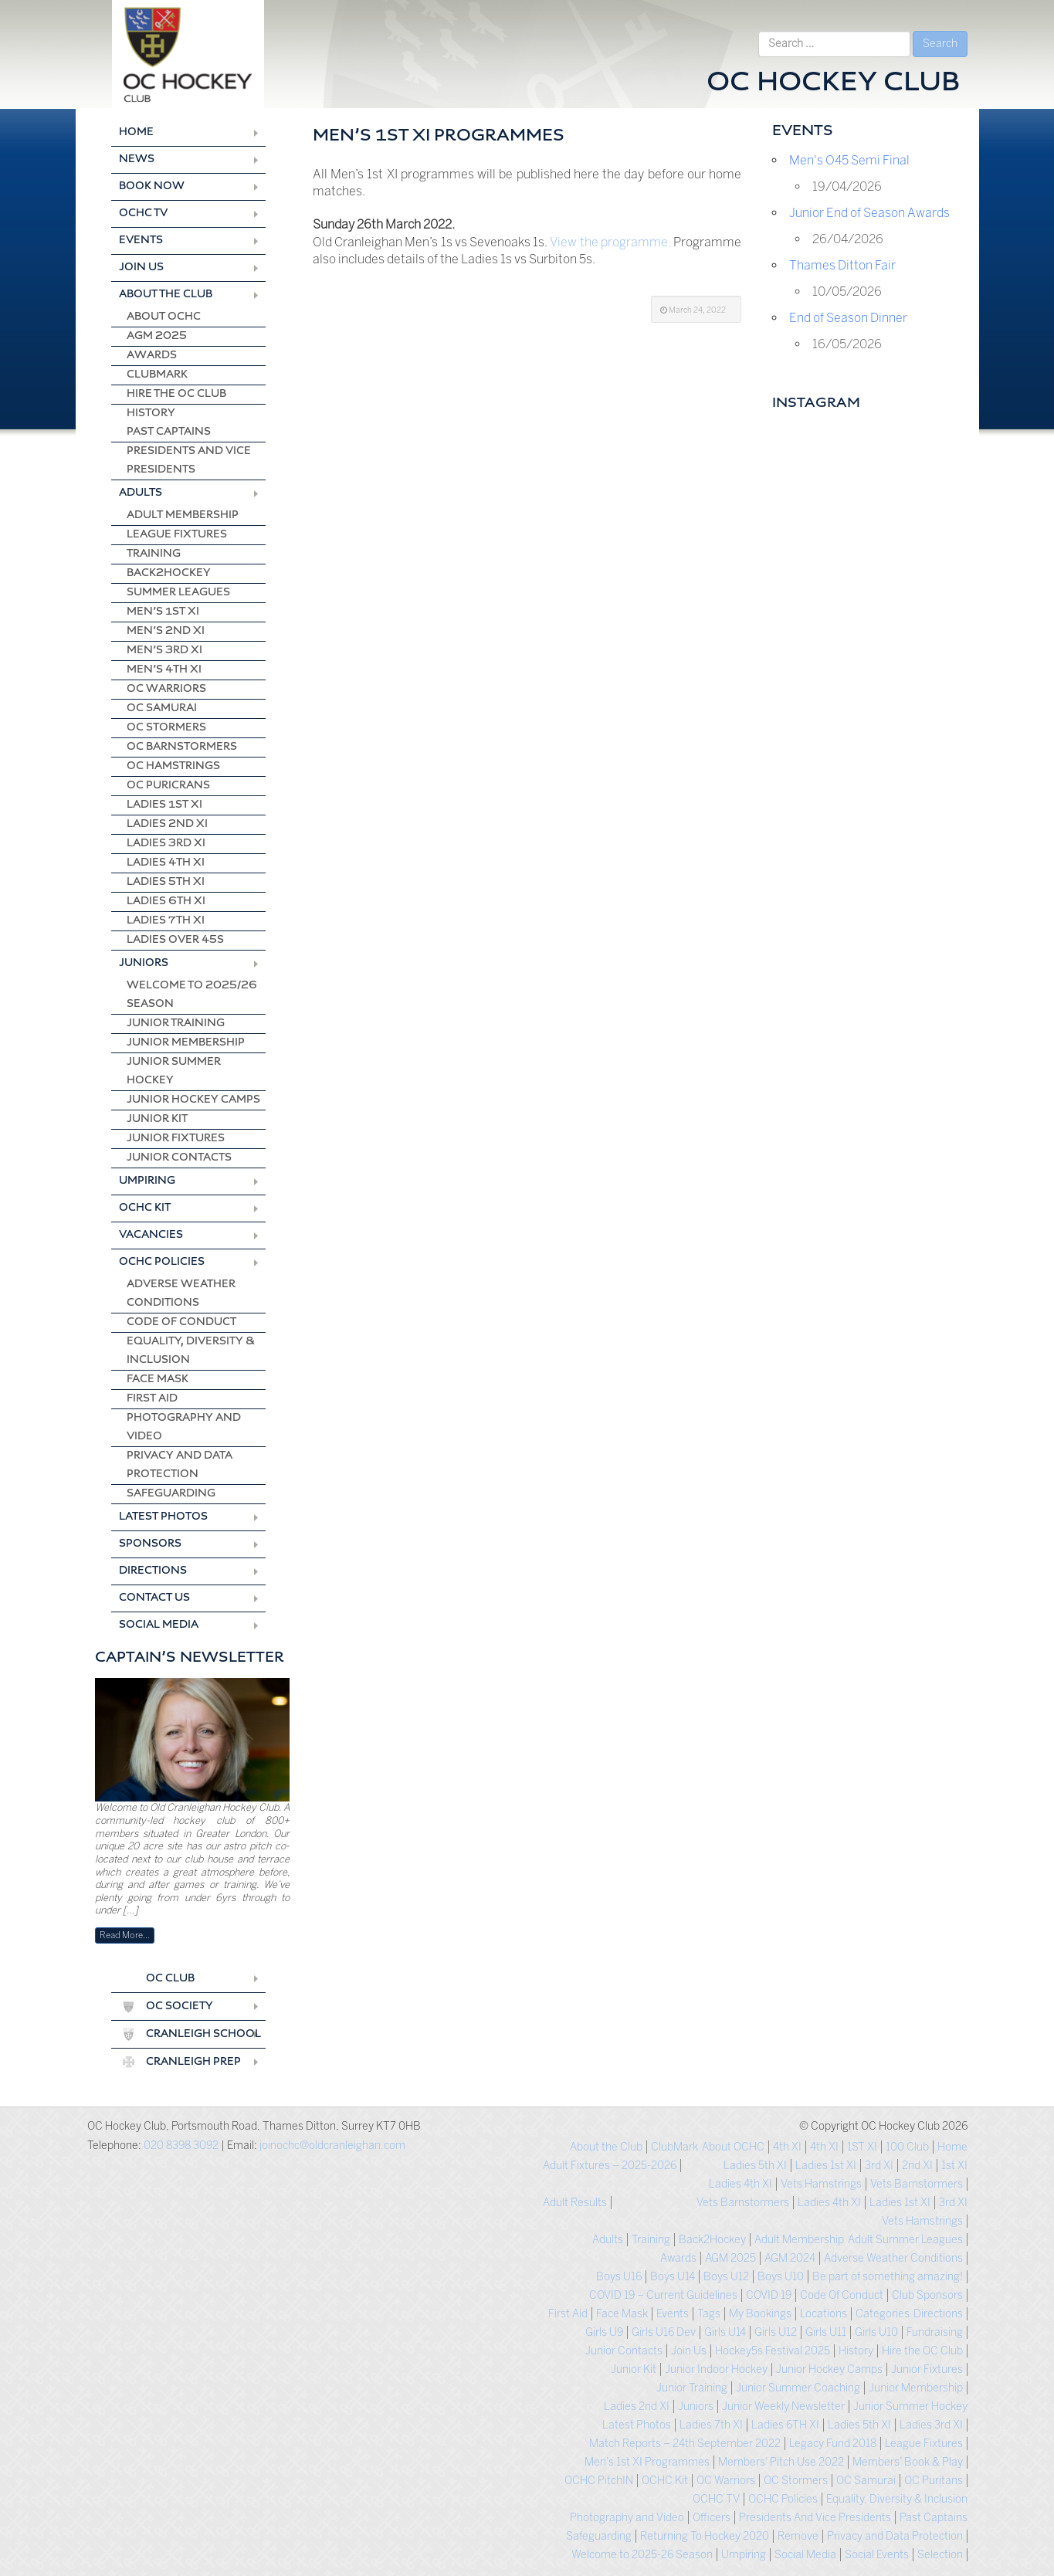  I want to click on Umpiring, so click(147, 1181).